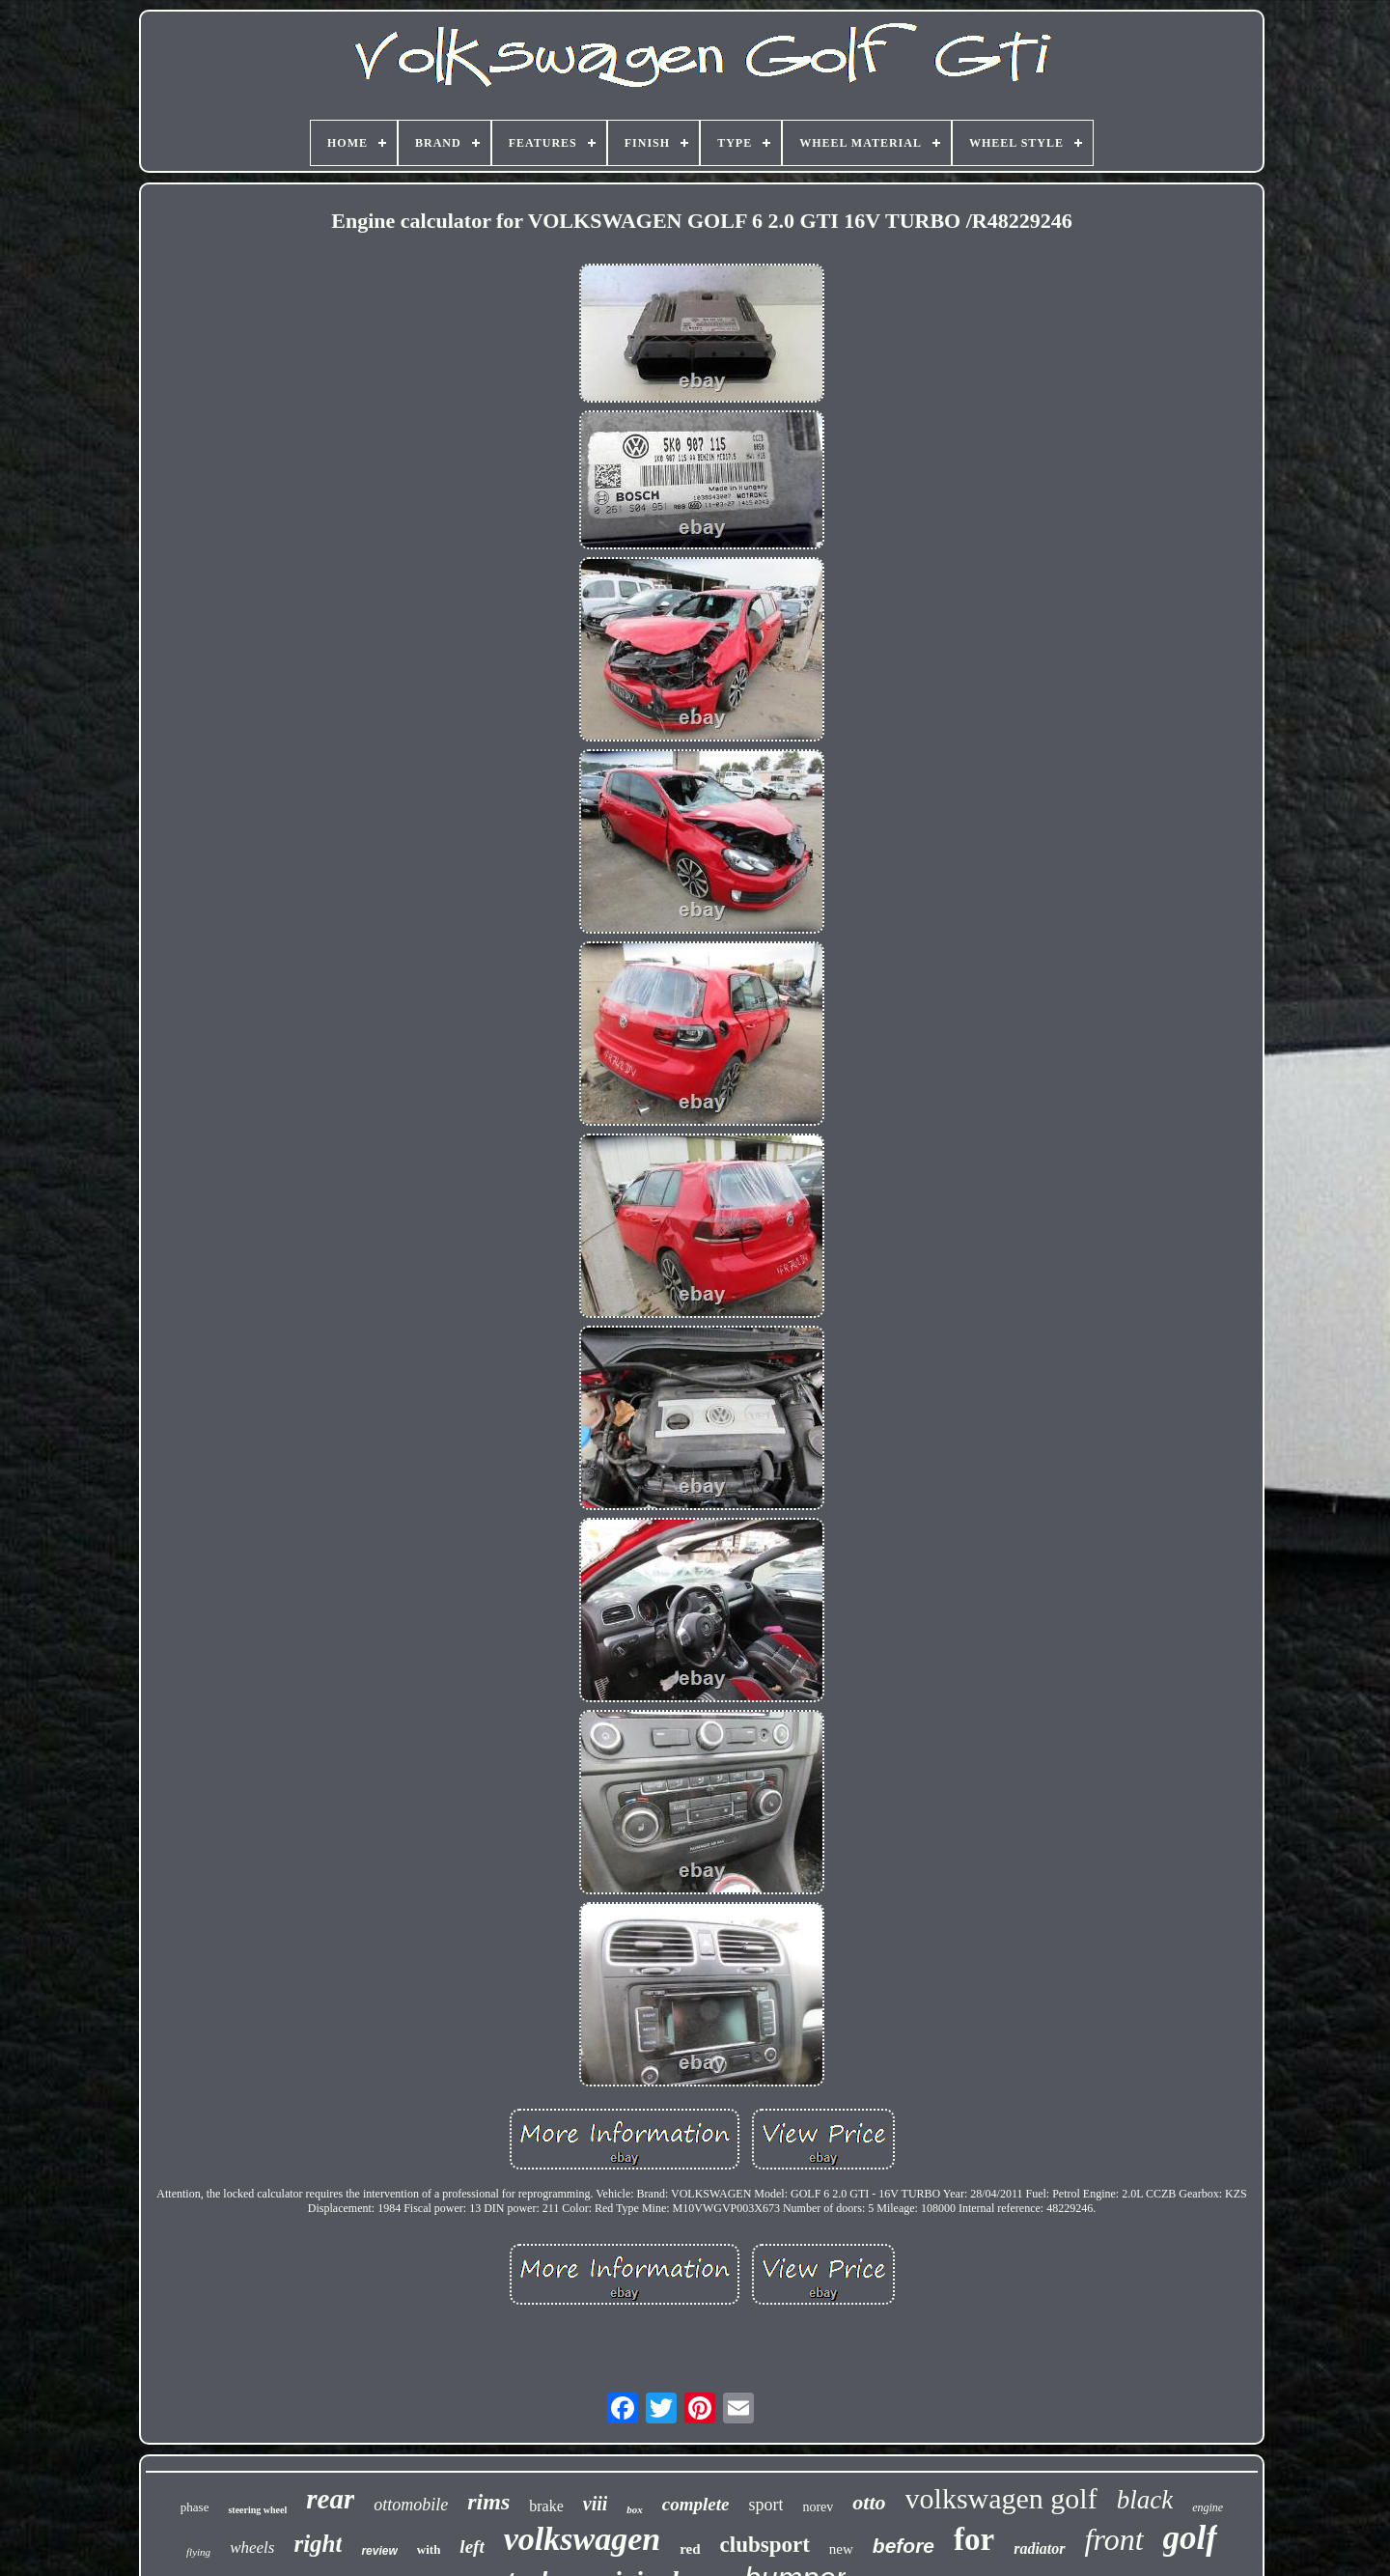 This screenshot has height=2576, width=1390. I want to click on radiator, so click(1039, 2548).